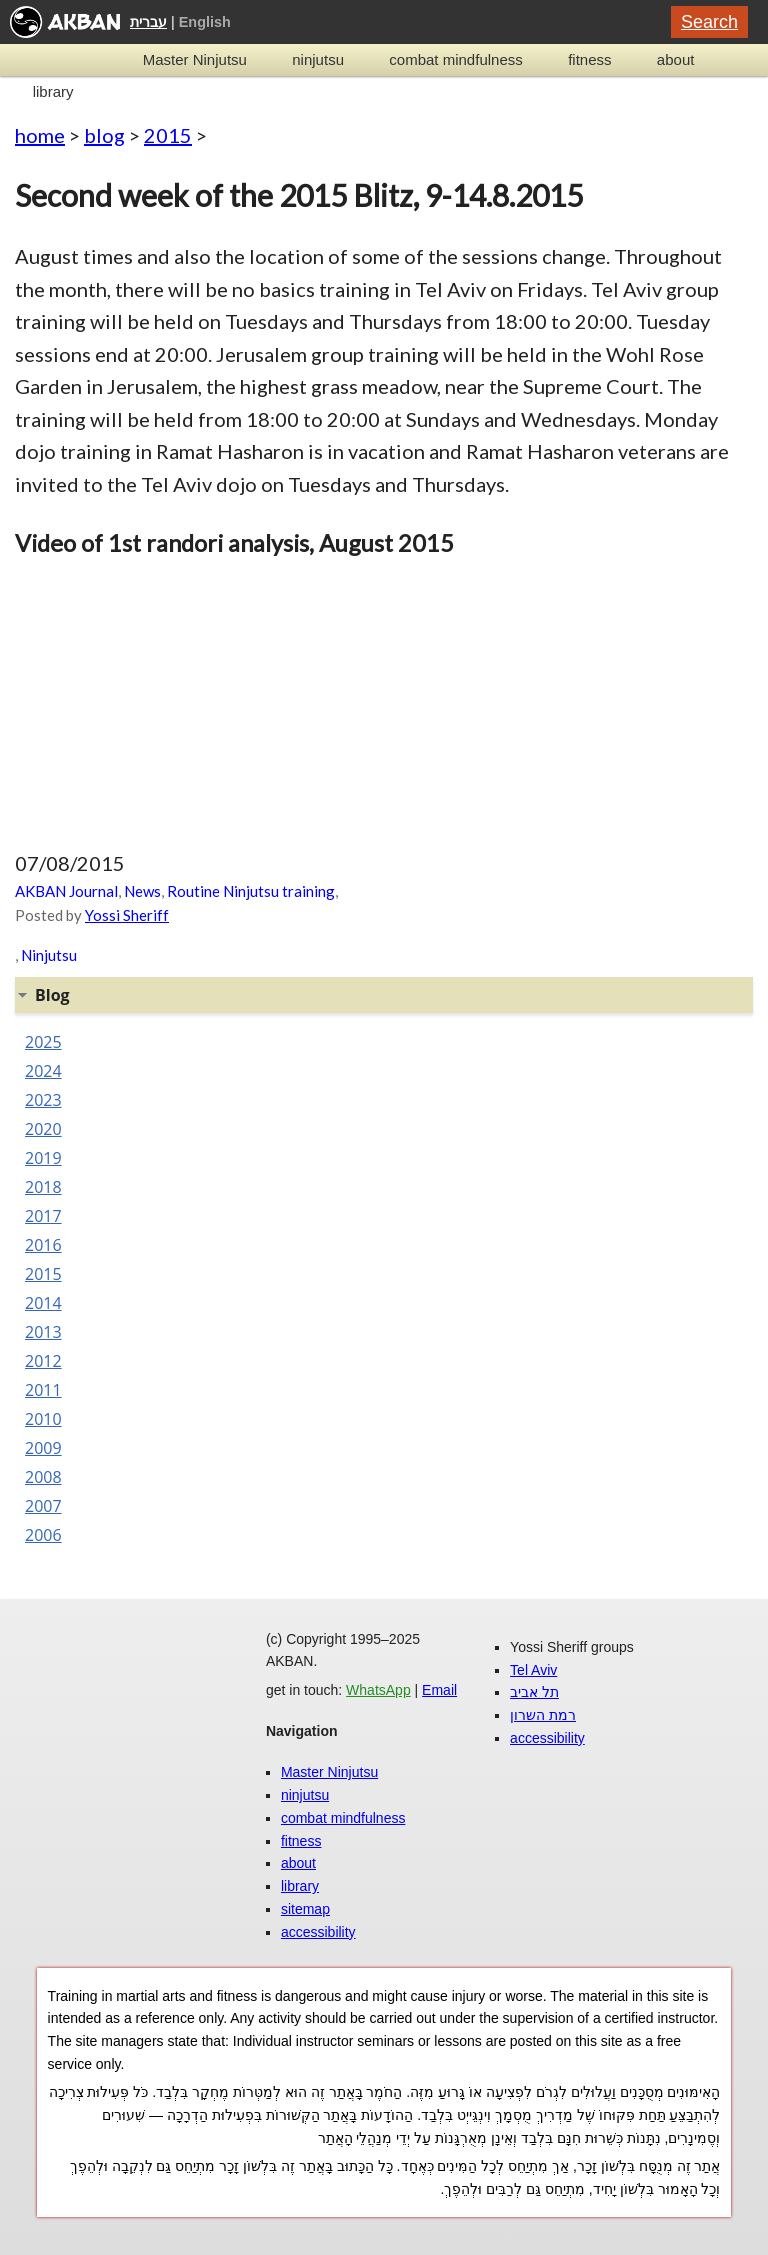  Describe the element at coordinates (142, 891) in the screenshot. I see `News` at that location.